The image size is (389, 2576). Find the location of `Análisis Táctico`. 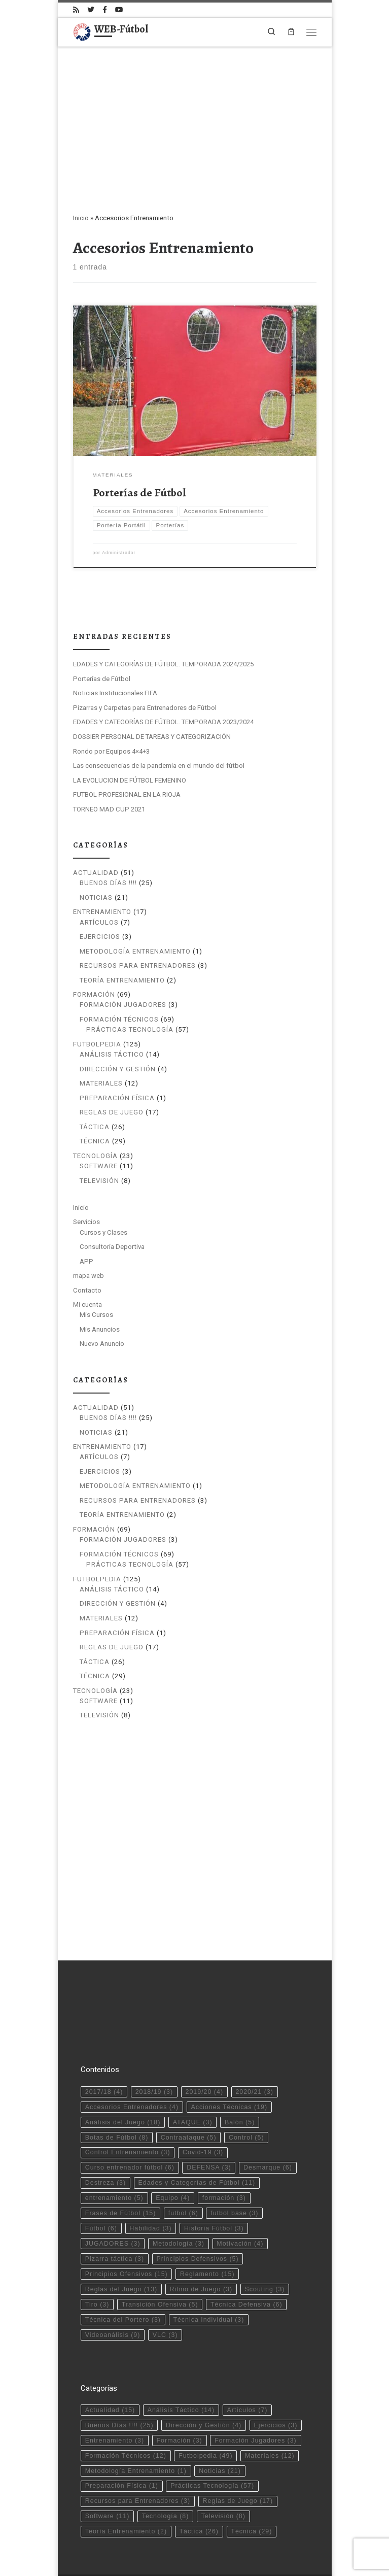

Análisis Táctico is located at coordinates (112, 1054).